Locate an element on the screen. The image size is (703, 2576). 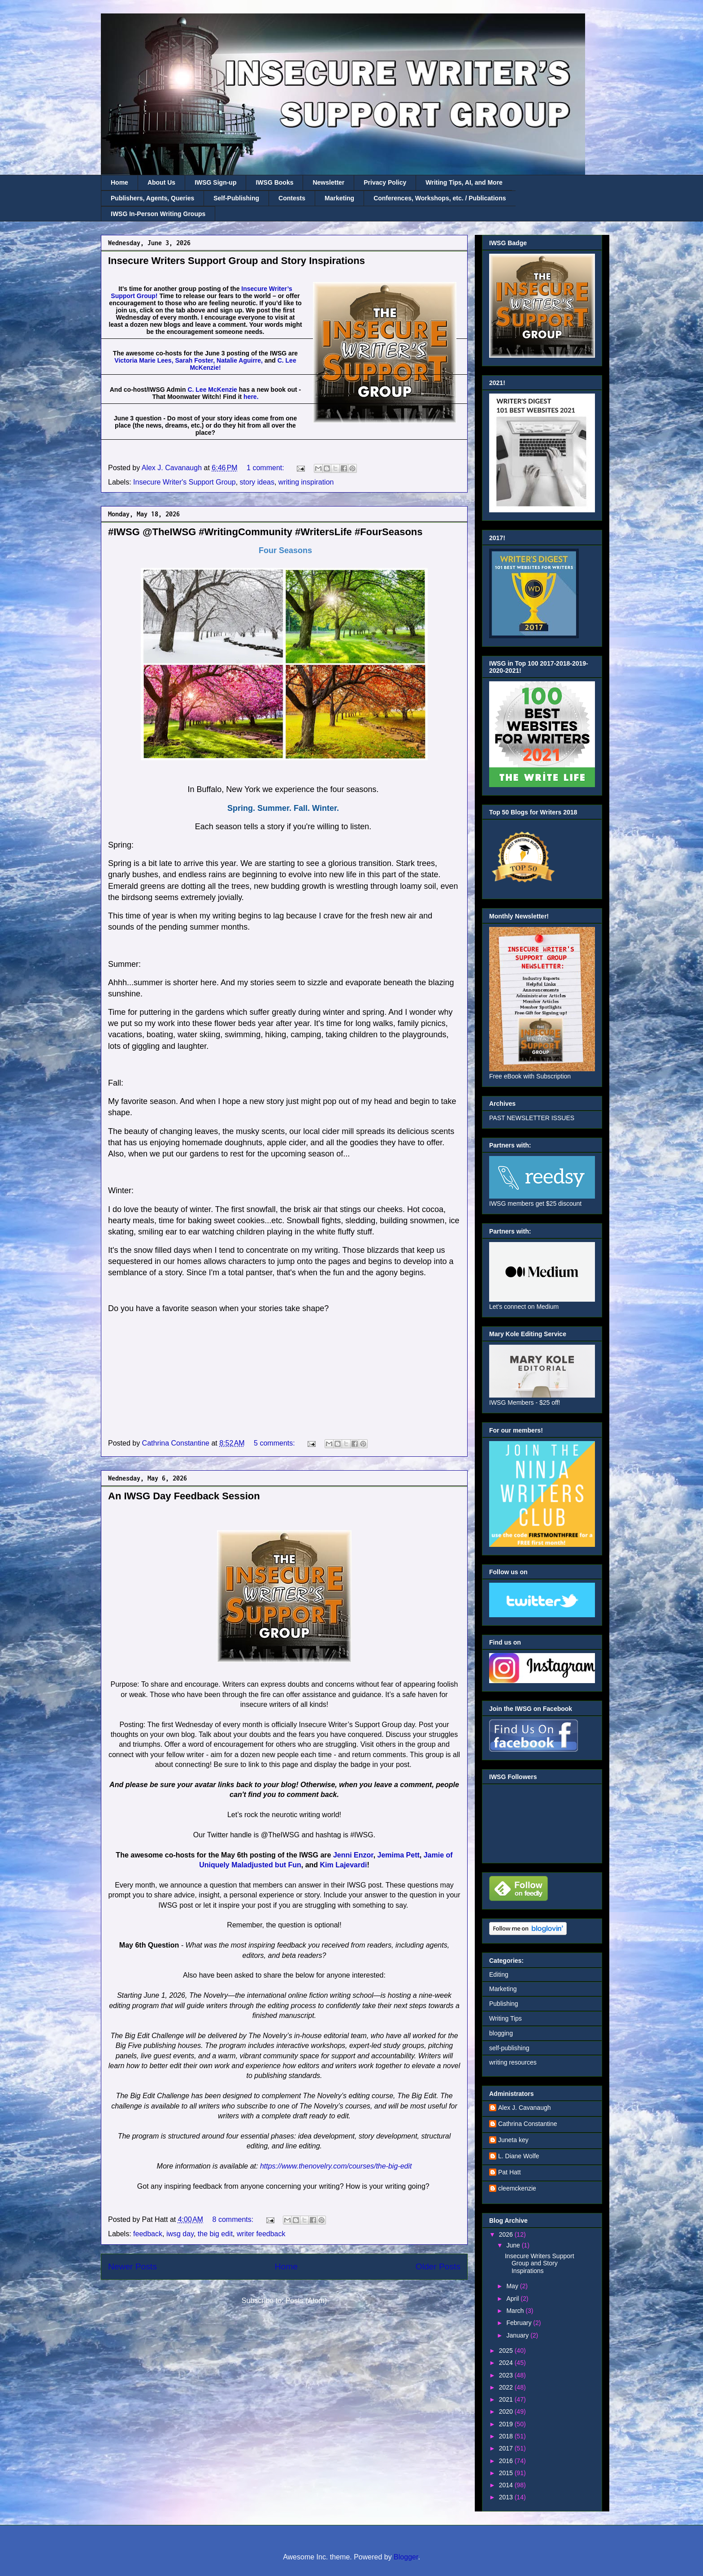
#IWSG @TheIWSG #WritingCommunity #WritersLife #FourSeasons is located at coordinates (265, 531).